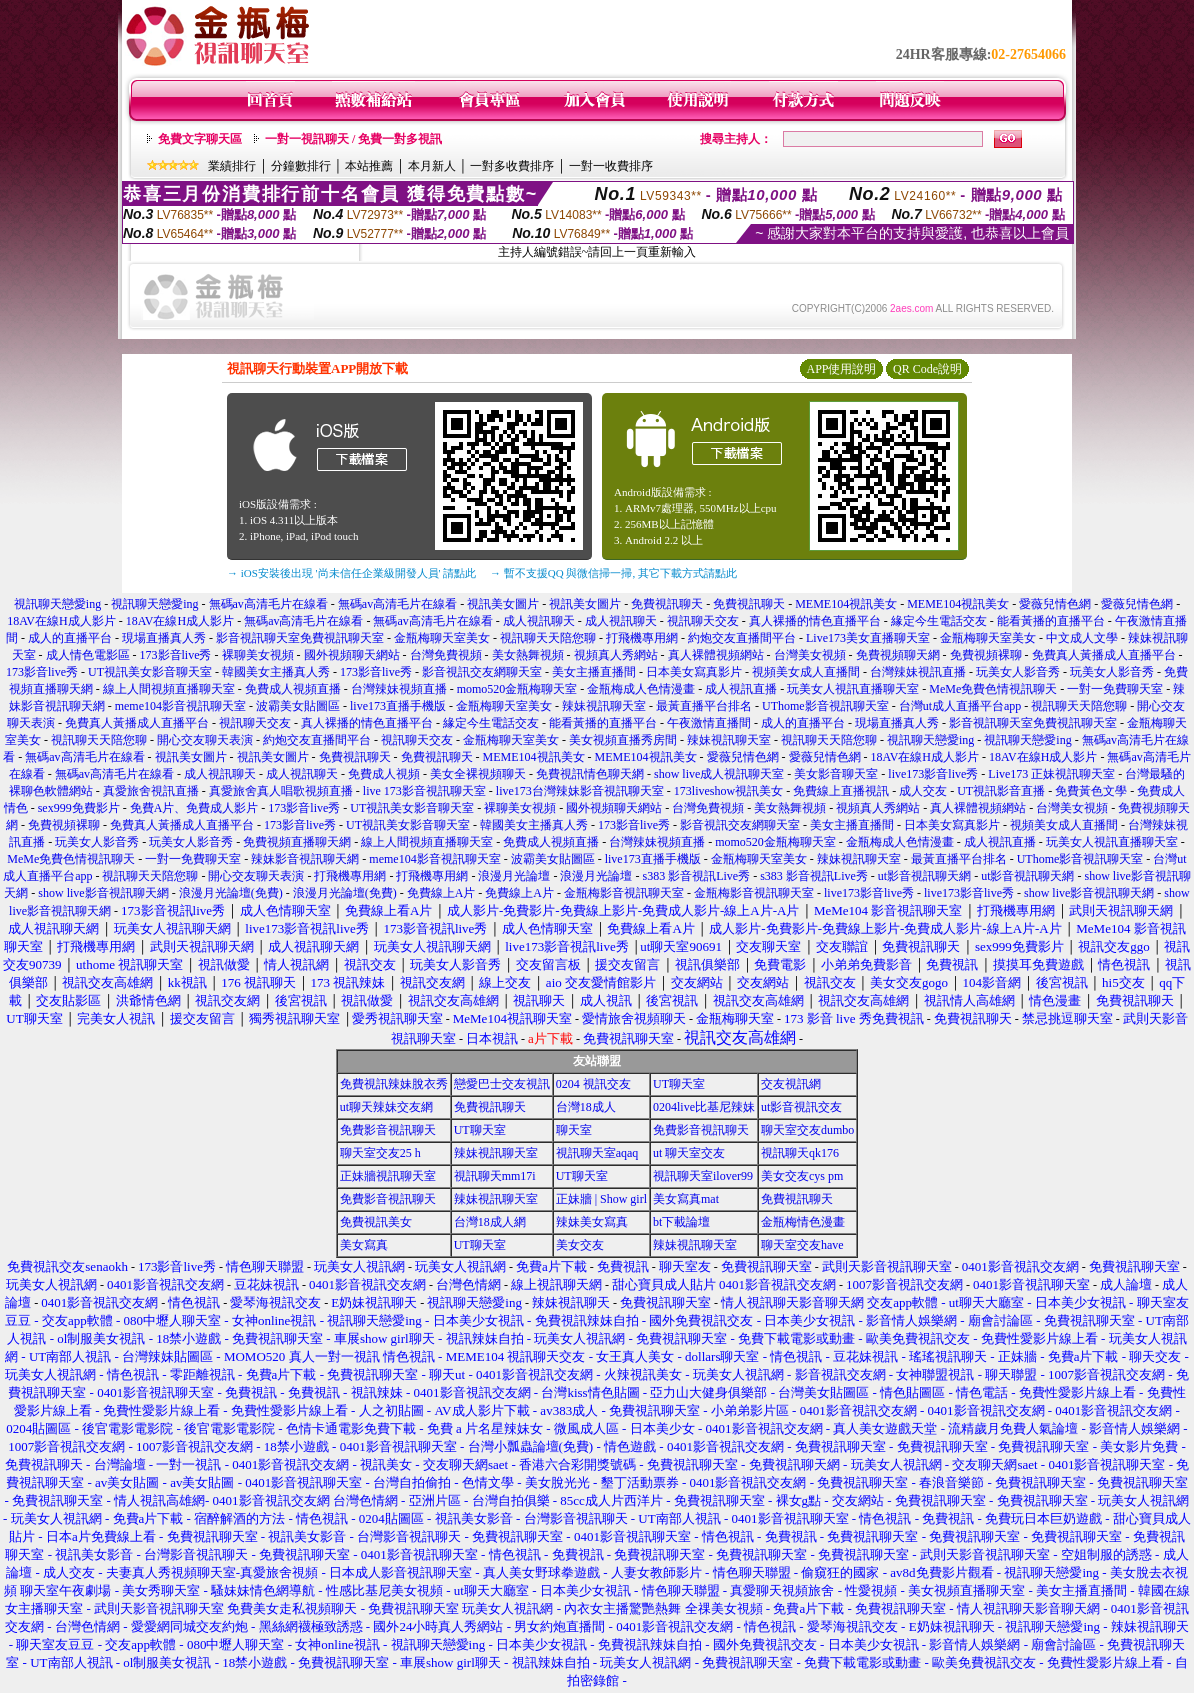 This screenshot has width=1194, height=1693. What do you see at coordinates (164, 638) in the screenshot?
I see `現場直播真人秀` at bounding box center [164, 638].